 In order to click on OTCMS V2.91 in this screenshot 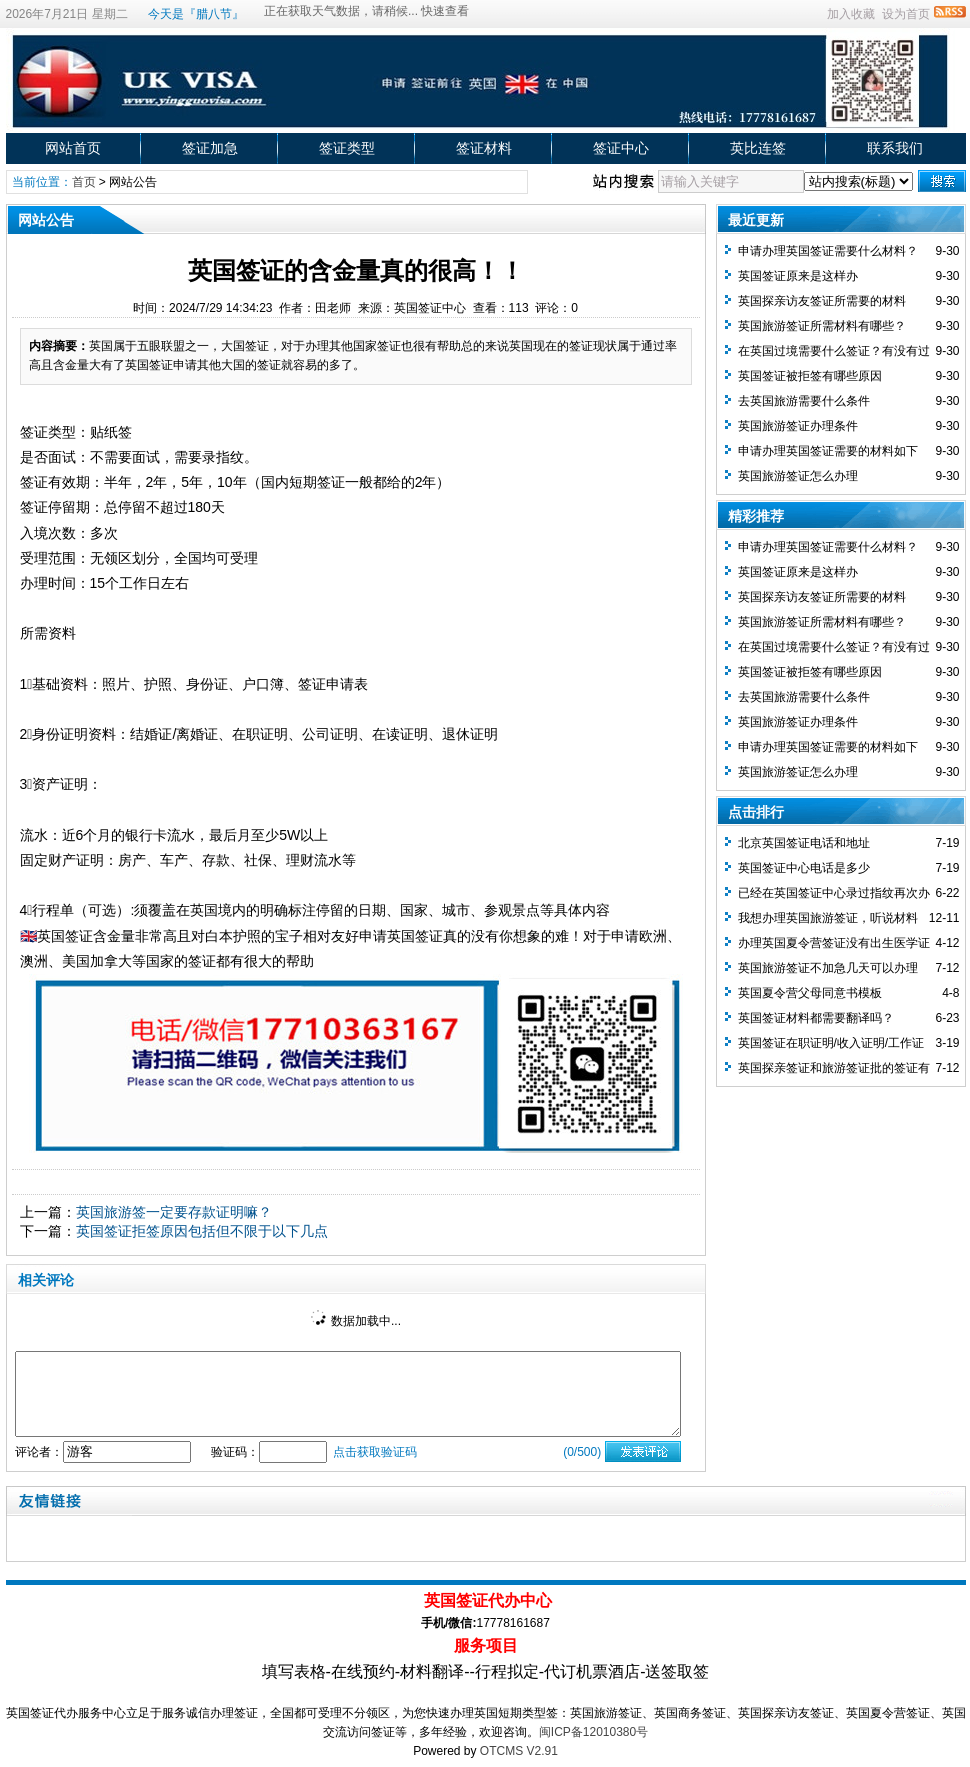, I will do `click(519, 1751)`.